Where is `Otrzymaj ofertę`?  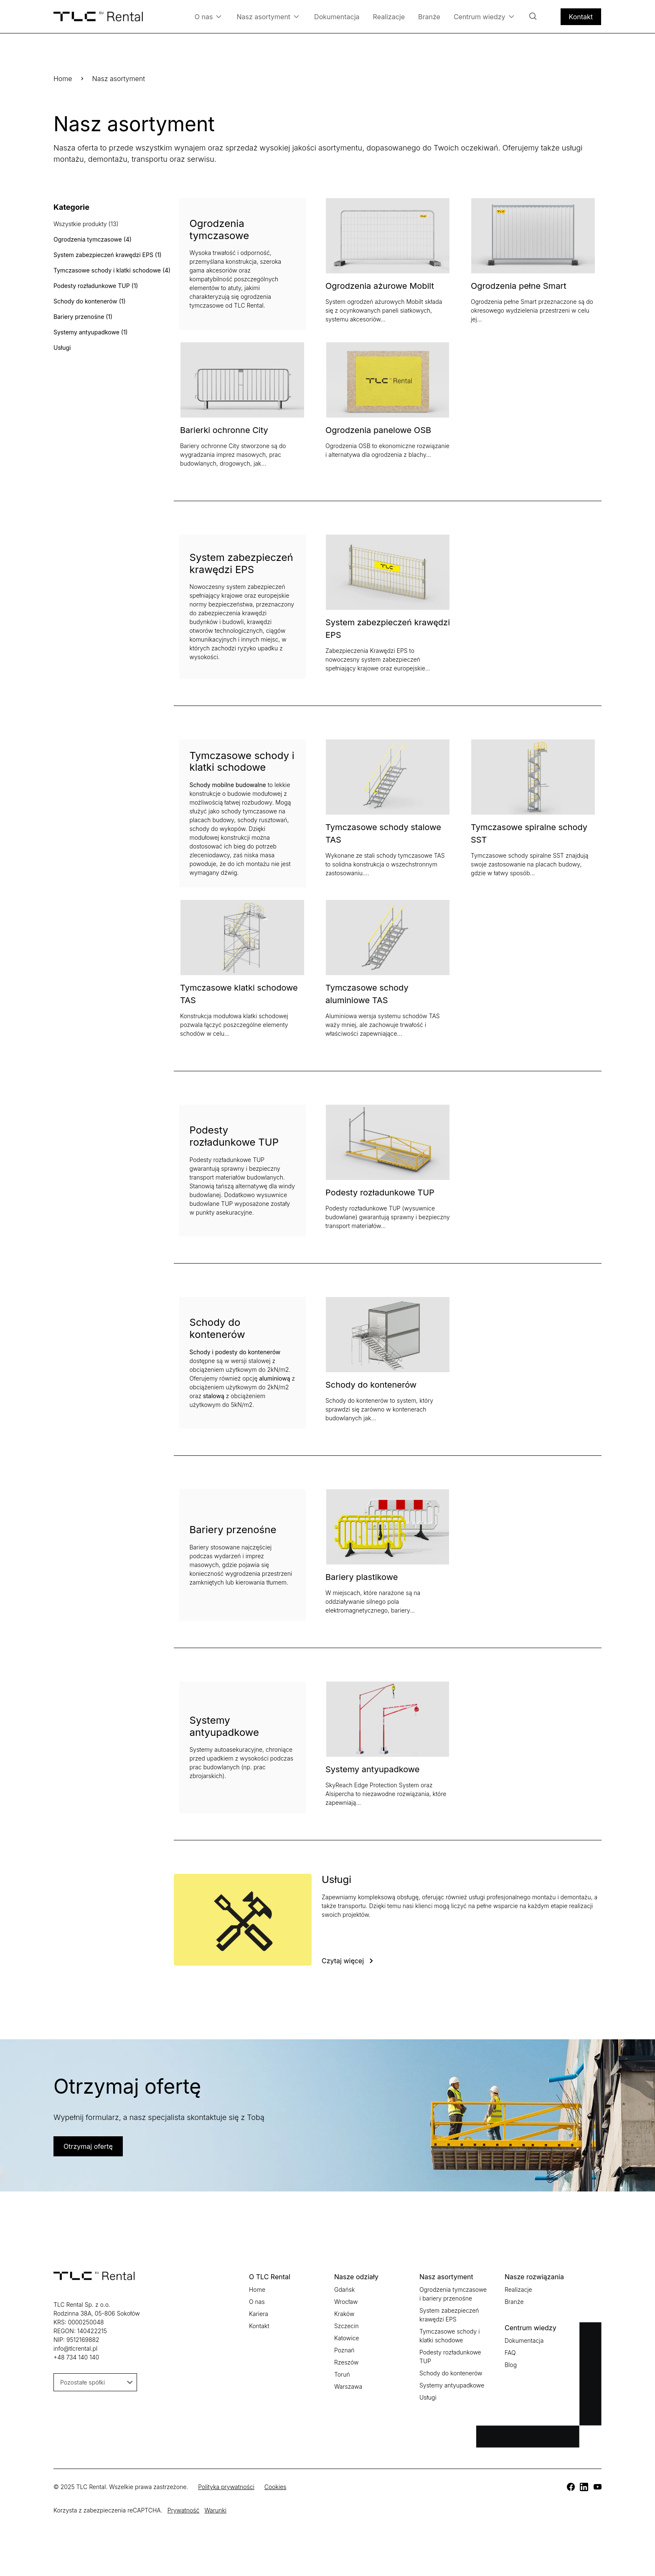 Otrzymaj ofertę is located at coordinates (88, 2146).